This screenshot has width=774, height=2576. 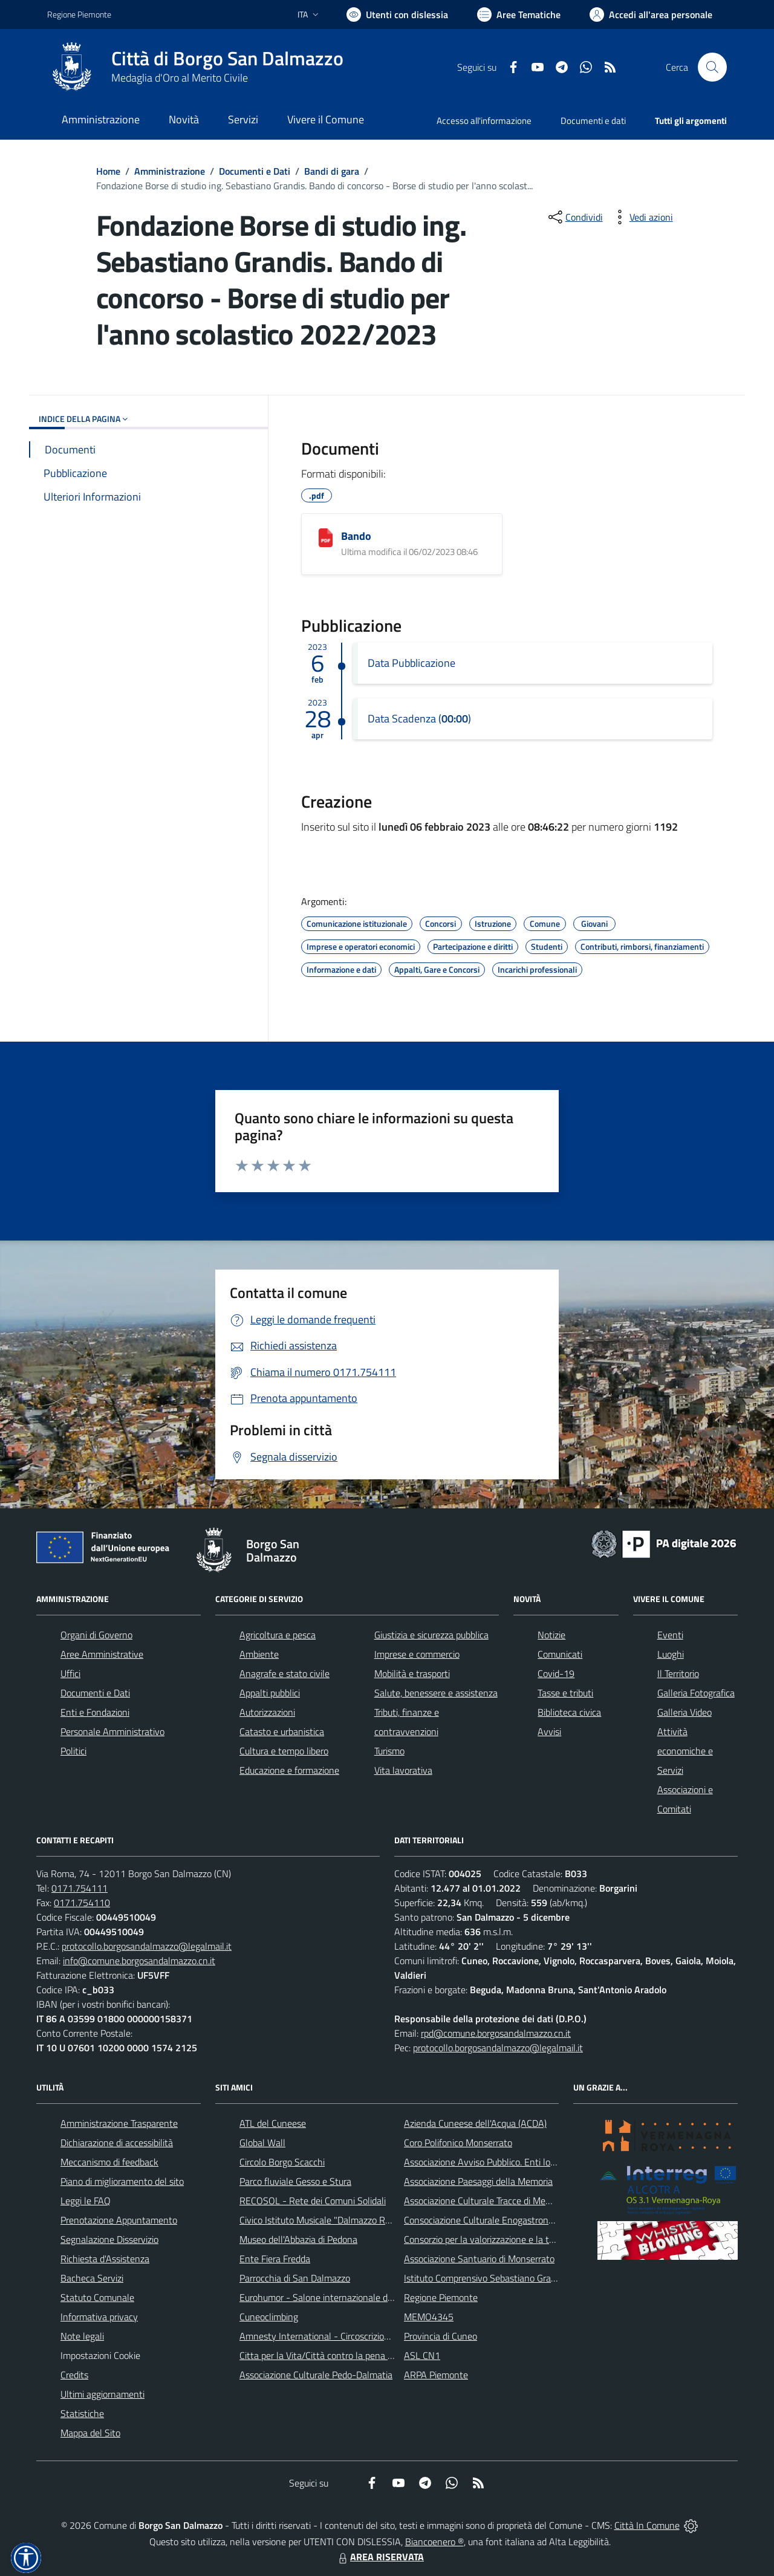 I want to click on Vita lavorativa, so click(x=403, y=1770).